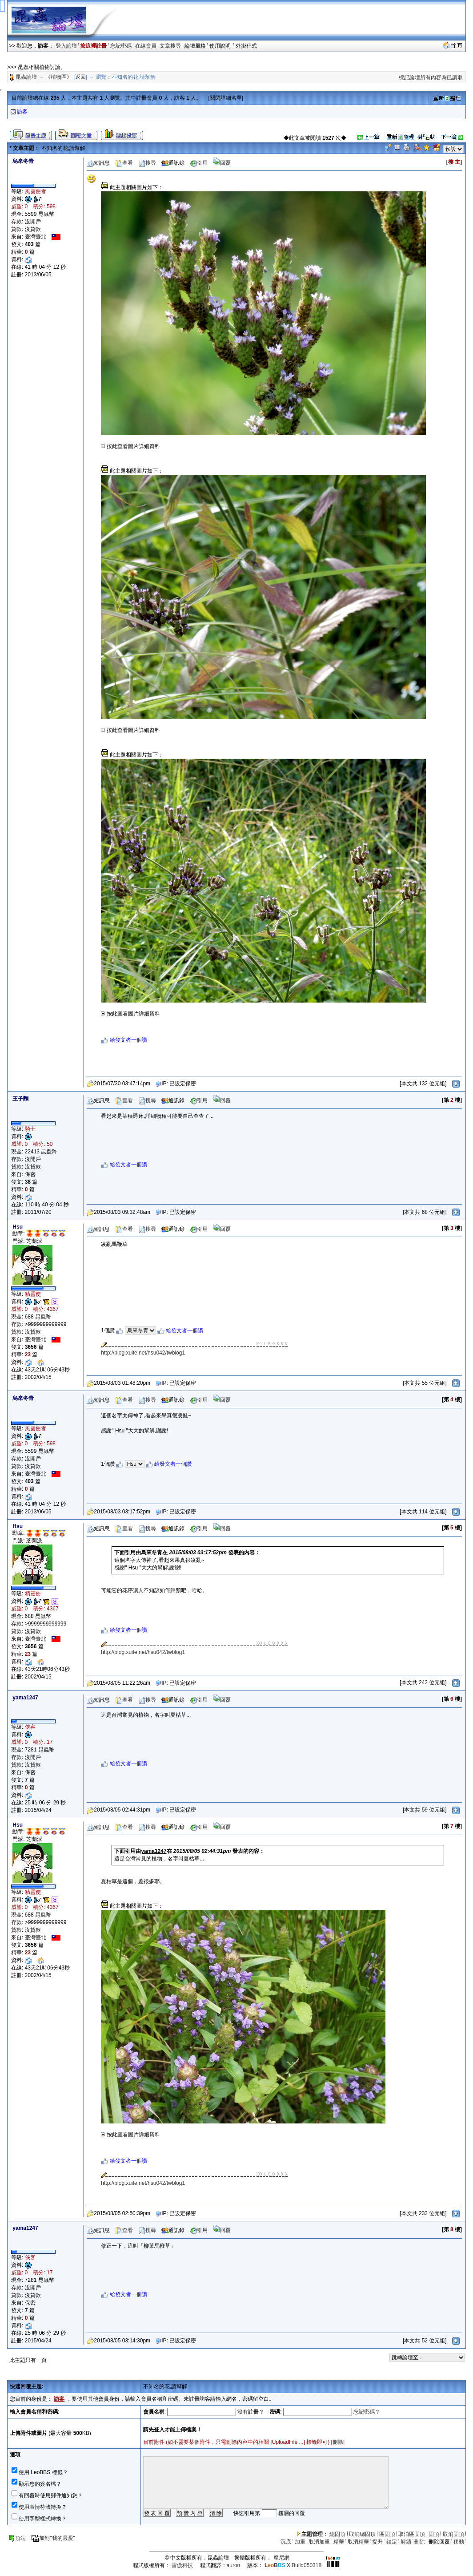 The height and width of the screenshot is (2576, 473). What do you see at coordinates (26, 77) in the screenshot?
I see `昆蟲論壇` at bounding box center [26, 77].